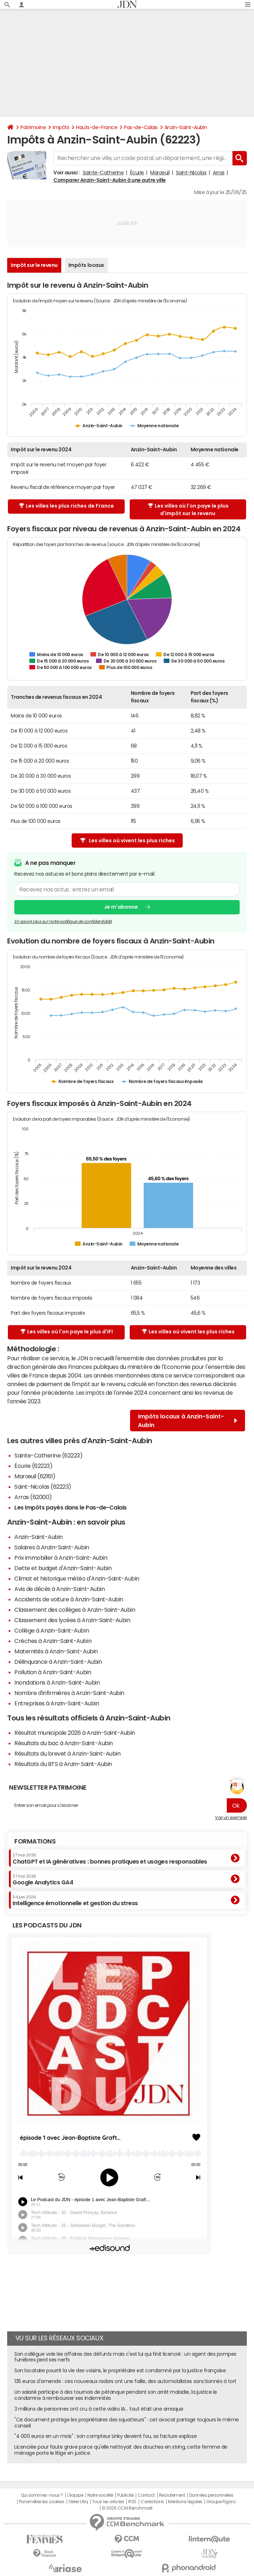  What do you see at coordinates (72, 1620) in the screenshot?
I see `Classement des lycées à Anzin-Saint-Aubin` at bounding box center [72, 1620].